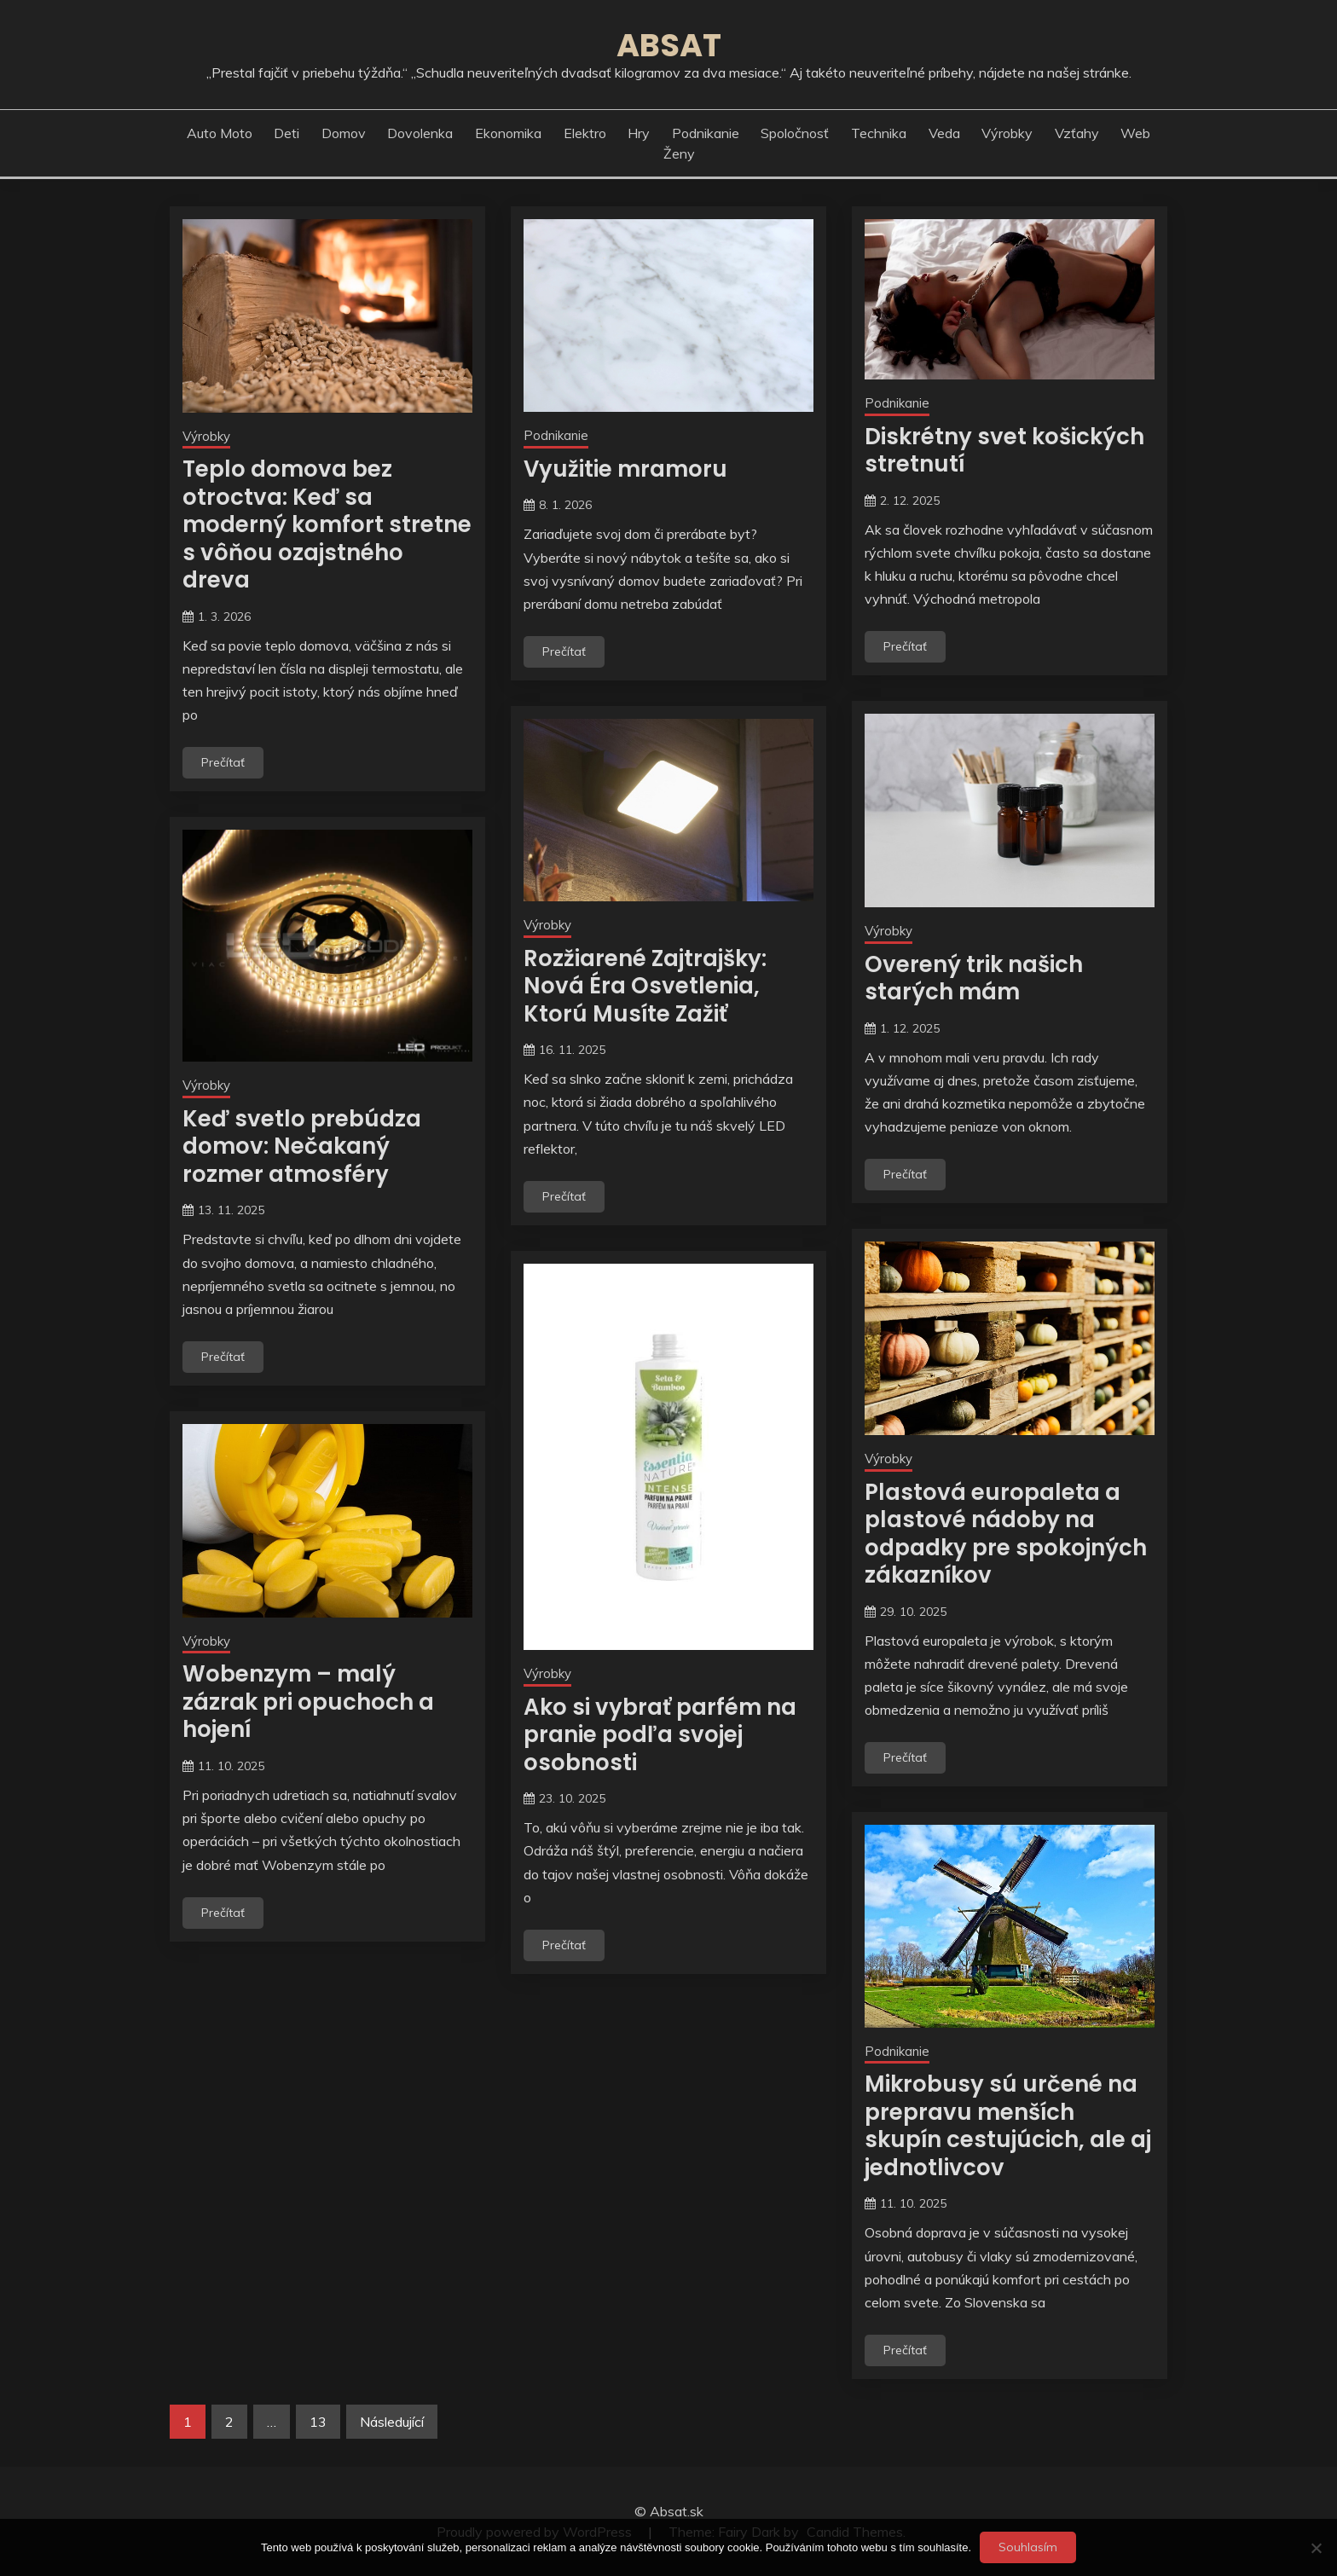 The image size is (1337, 2576). I want to click on Absat, so click(668, 45).